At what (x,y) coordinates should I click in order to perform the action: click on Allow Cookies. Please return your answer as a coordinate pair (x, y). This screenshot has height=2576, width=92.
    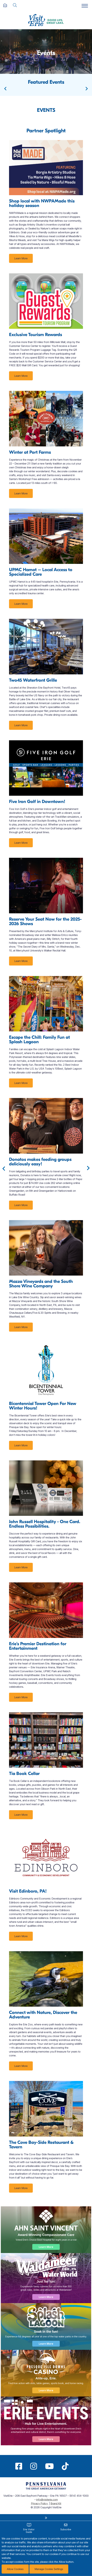
    Looking at the image, I should click on (15, 2569).